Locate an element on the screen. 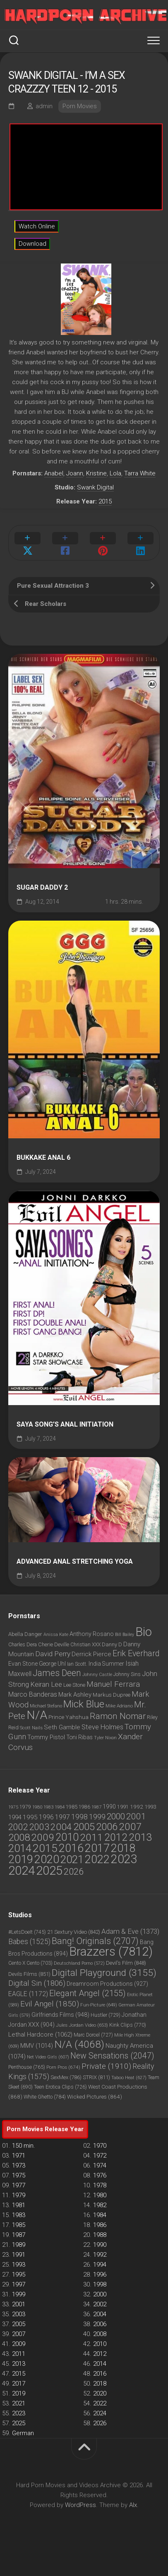 This screenshot has height=2576, width=168. 2005 is located at coordinates (18, 2324).